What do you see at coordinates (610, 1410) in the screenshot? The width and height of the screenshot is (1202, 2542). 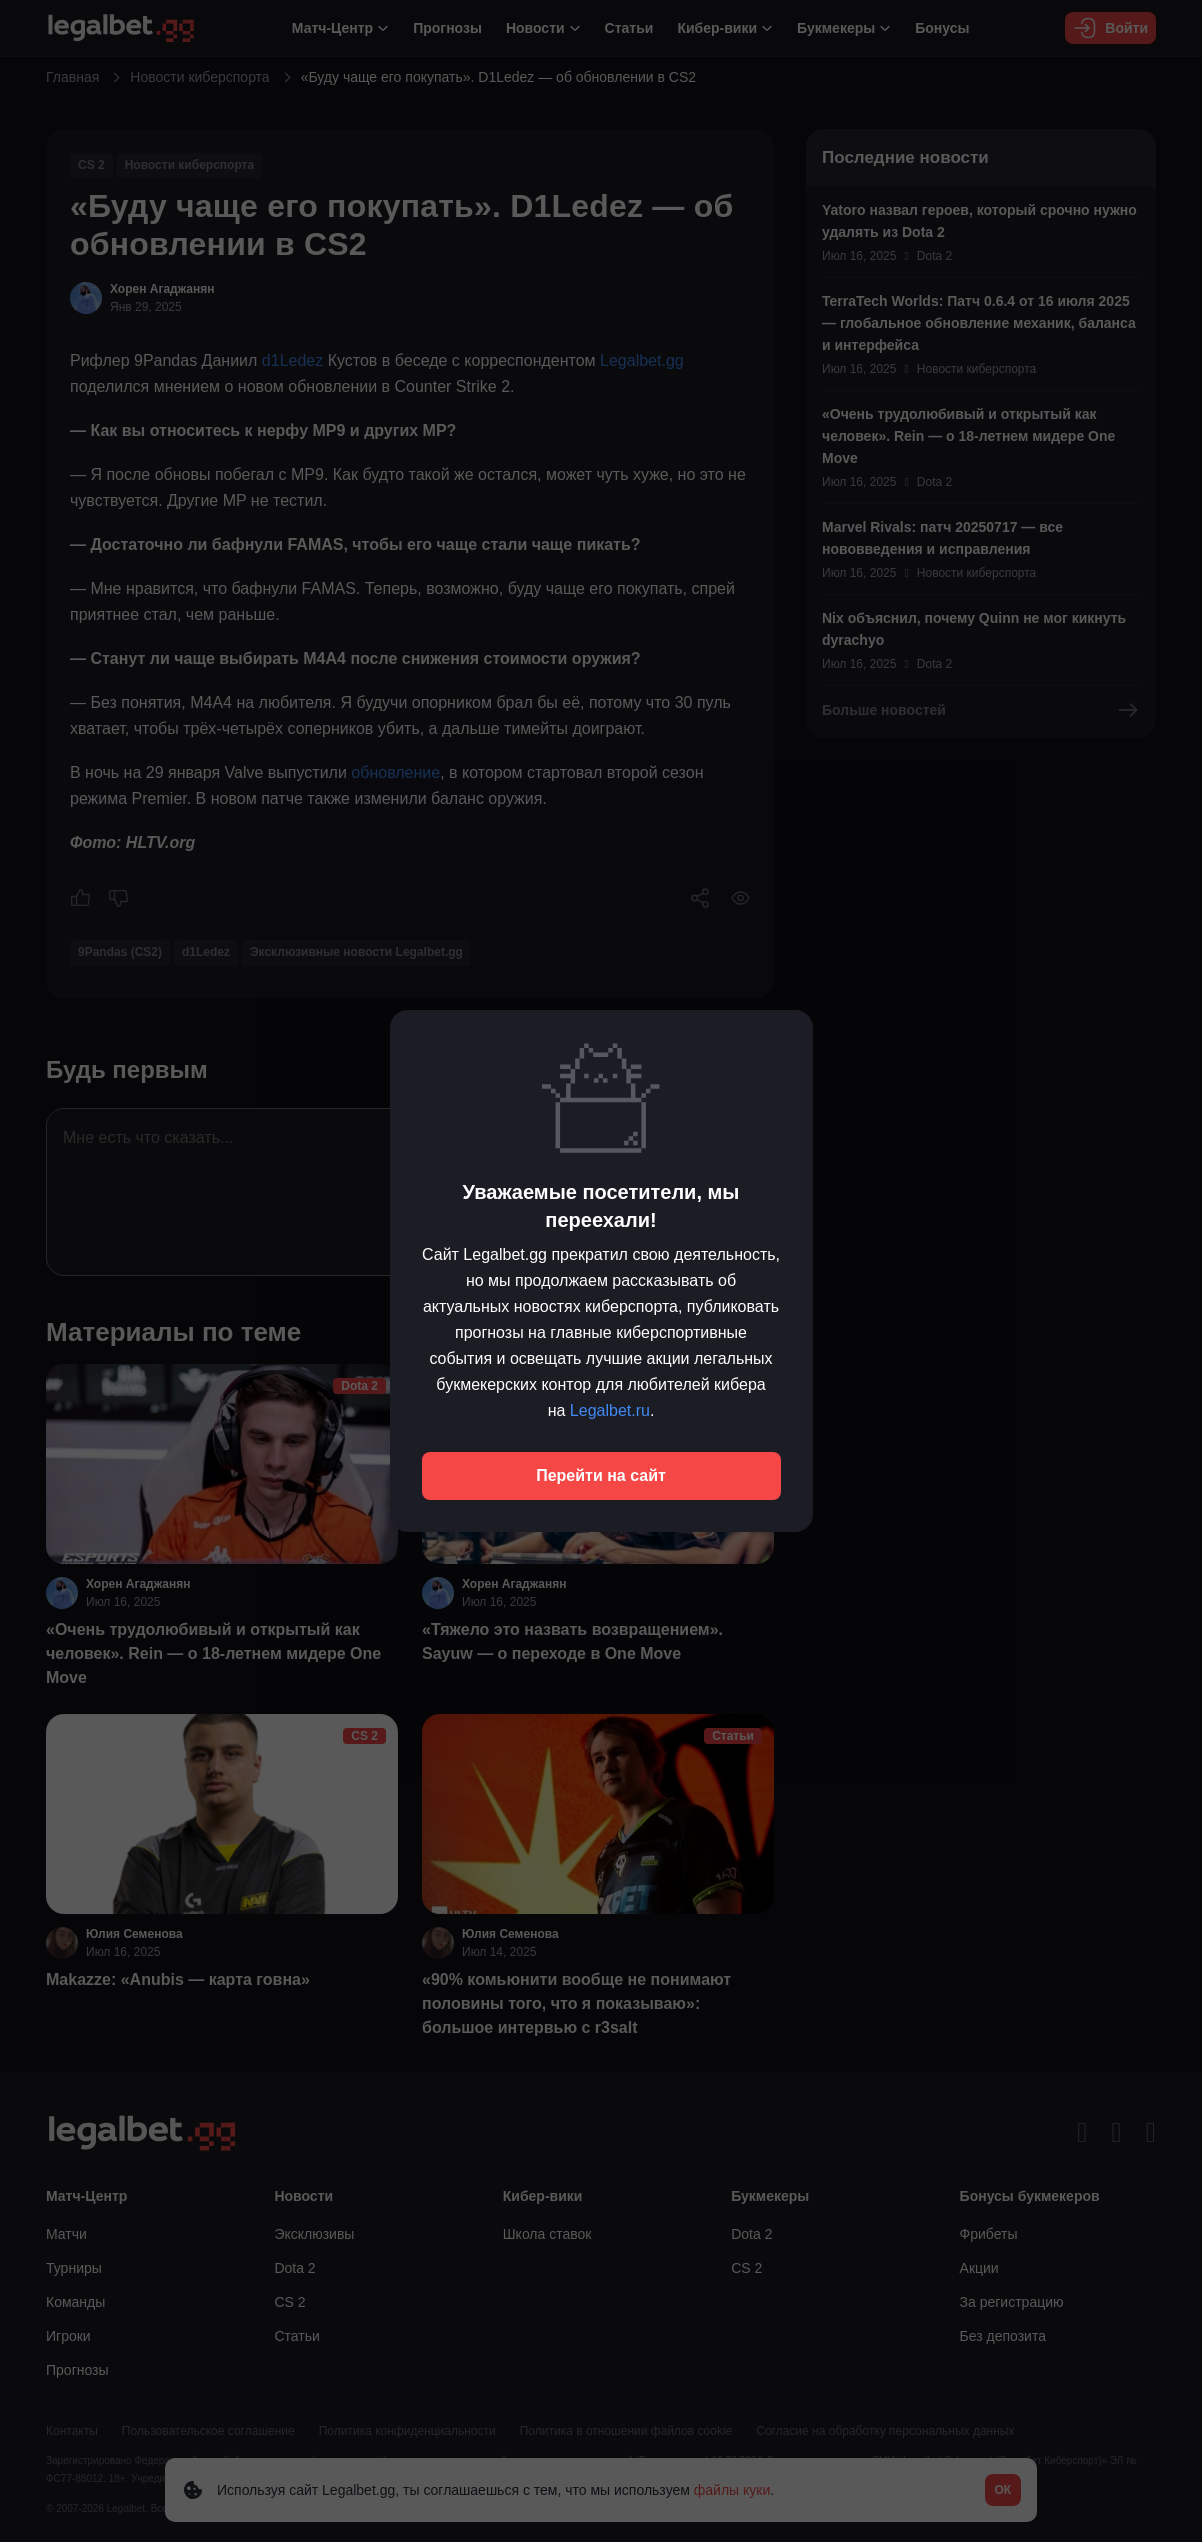 I see `Legalbet.ru` at bounding box center [610, 1410].